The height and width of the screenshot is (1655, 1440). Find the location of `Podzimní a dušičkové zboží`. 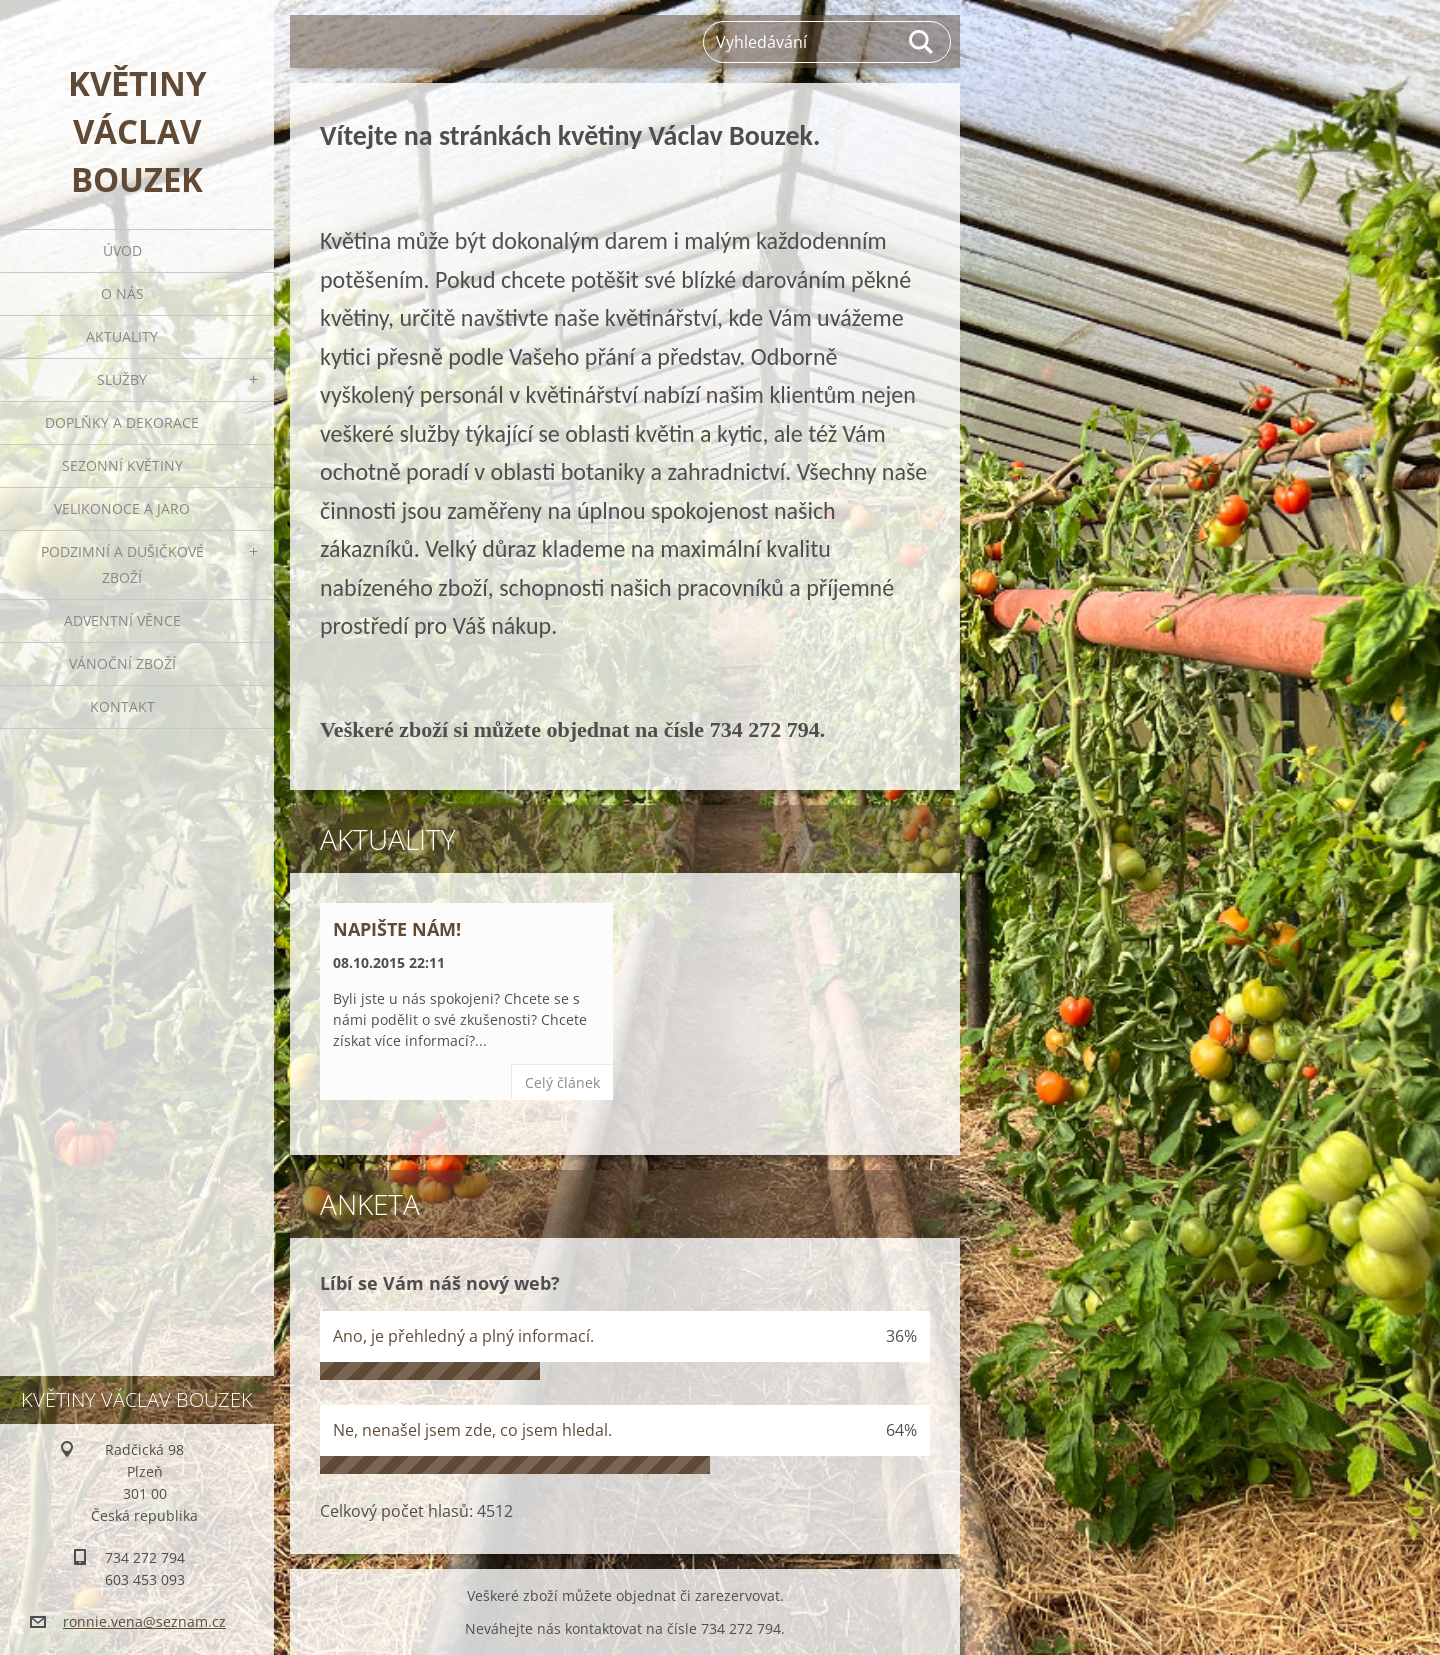

Podzimní a dušičkové zboží is located at coordinates (122, 564).